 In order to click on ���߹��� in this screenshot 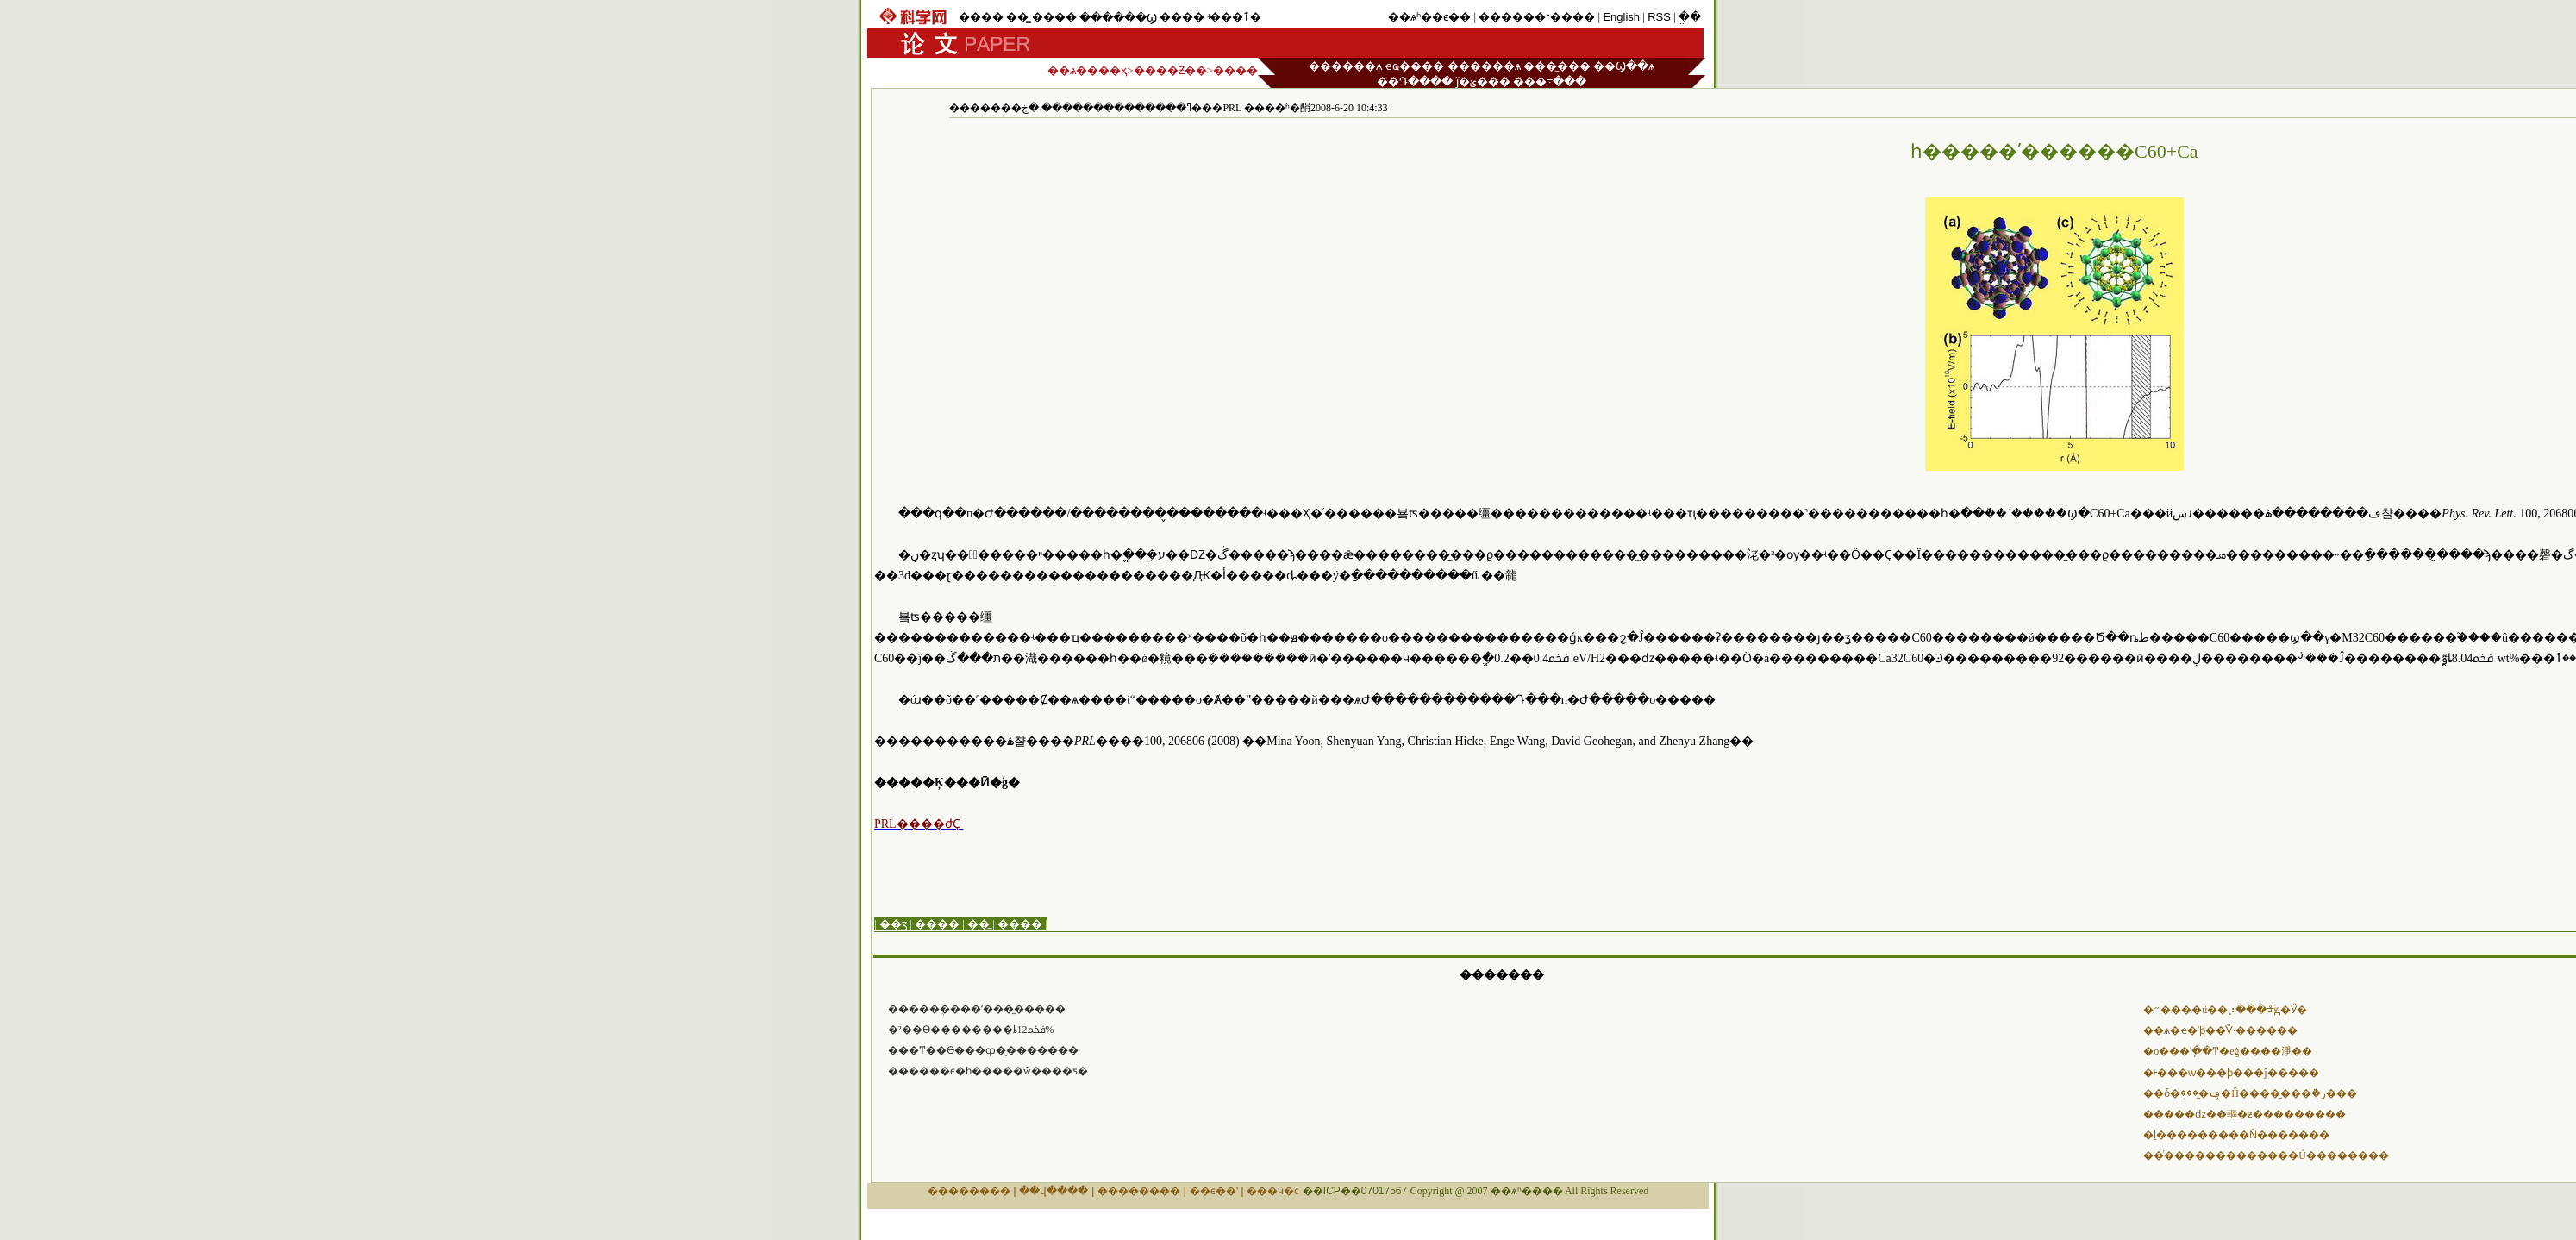, I will do `click(1549, 81)`.